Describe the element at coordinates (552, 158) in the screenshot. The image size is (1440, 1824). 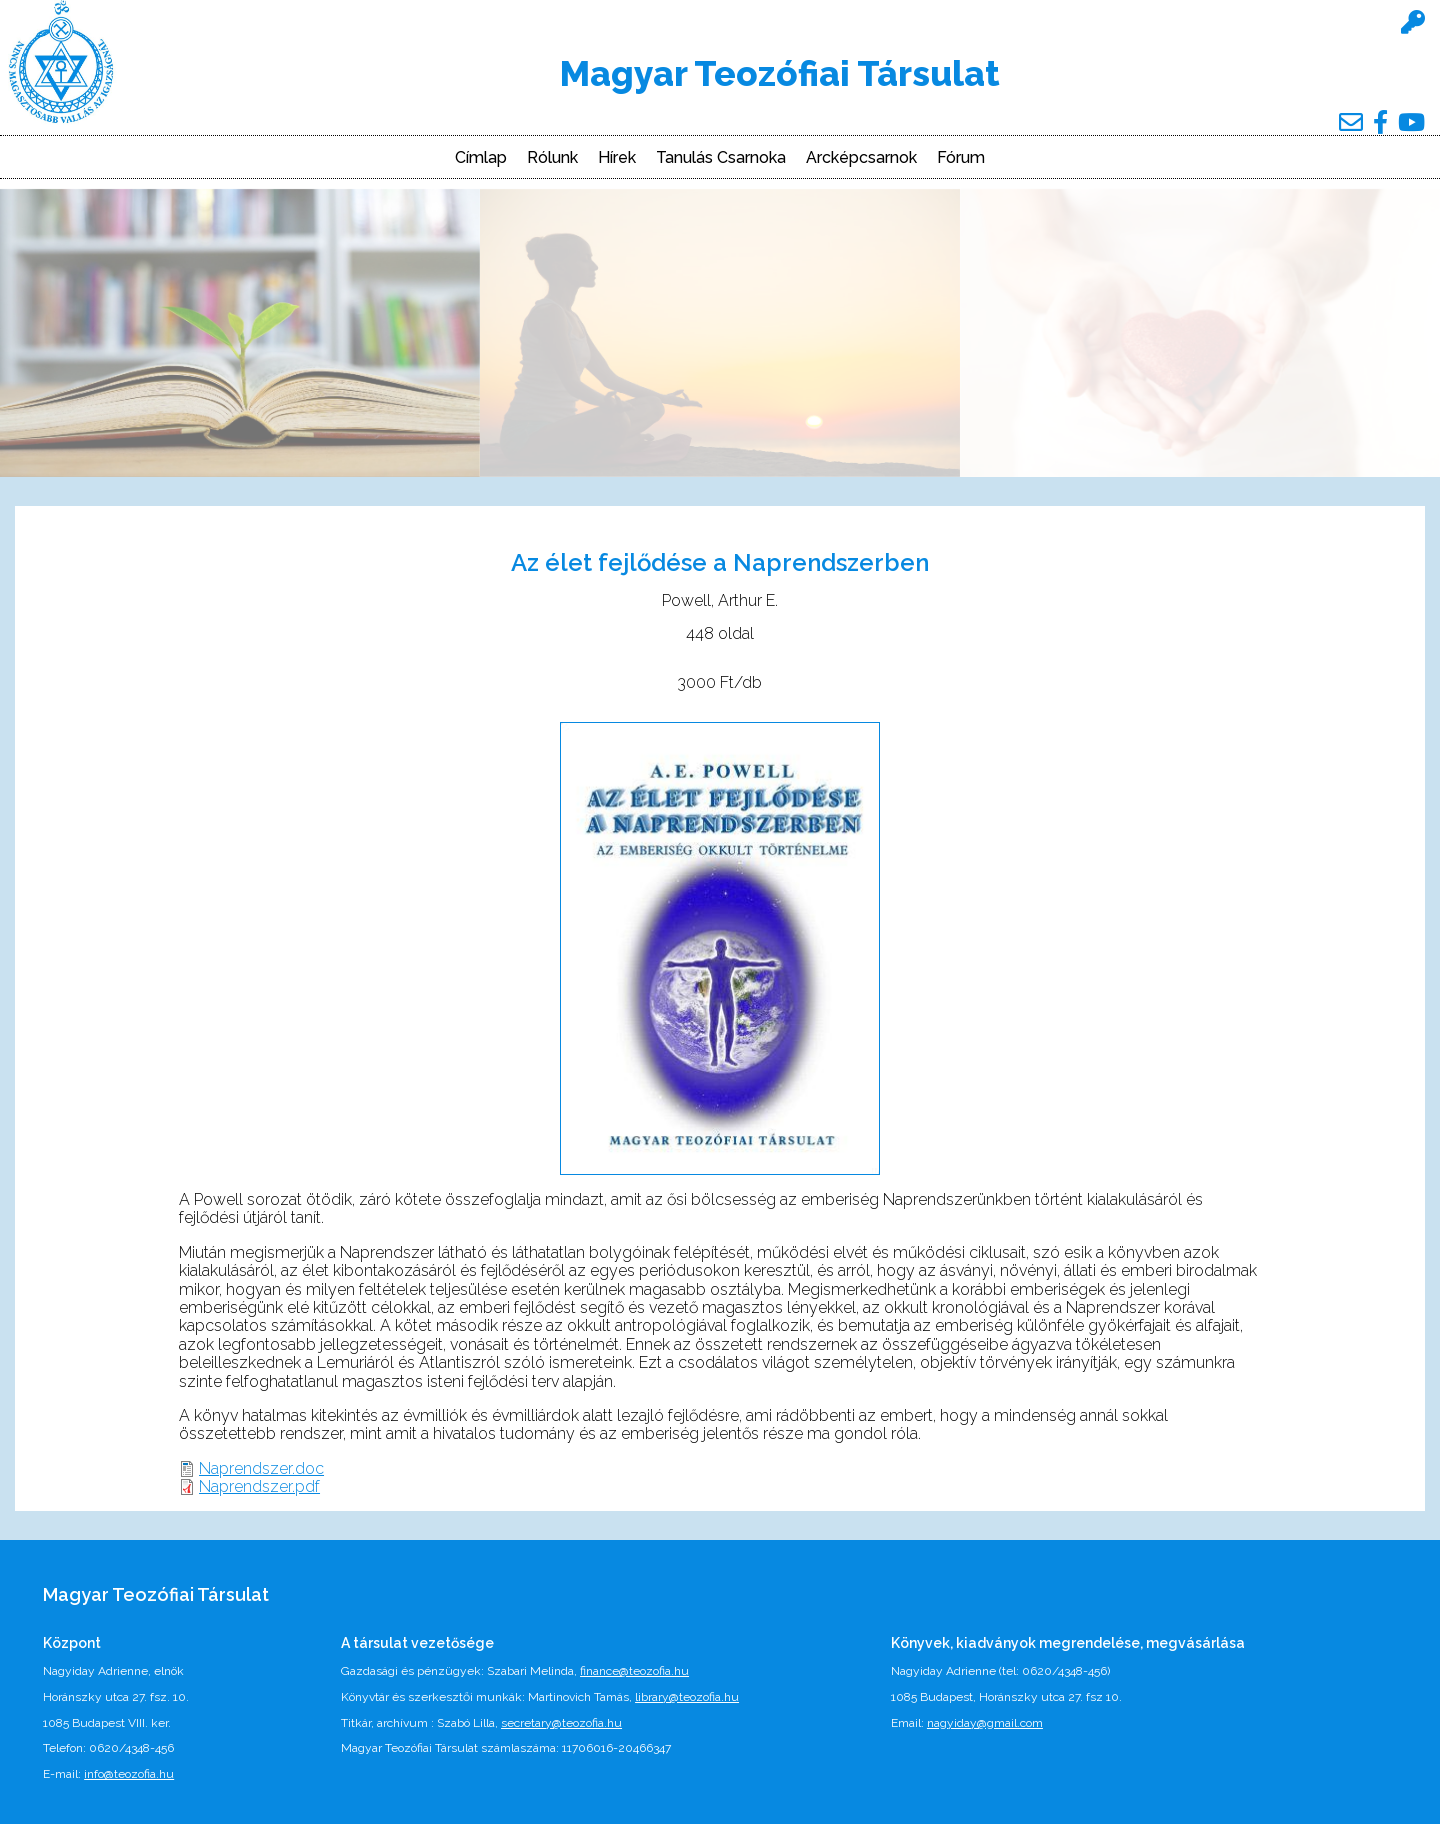
I see `Rólunk` at that location.